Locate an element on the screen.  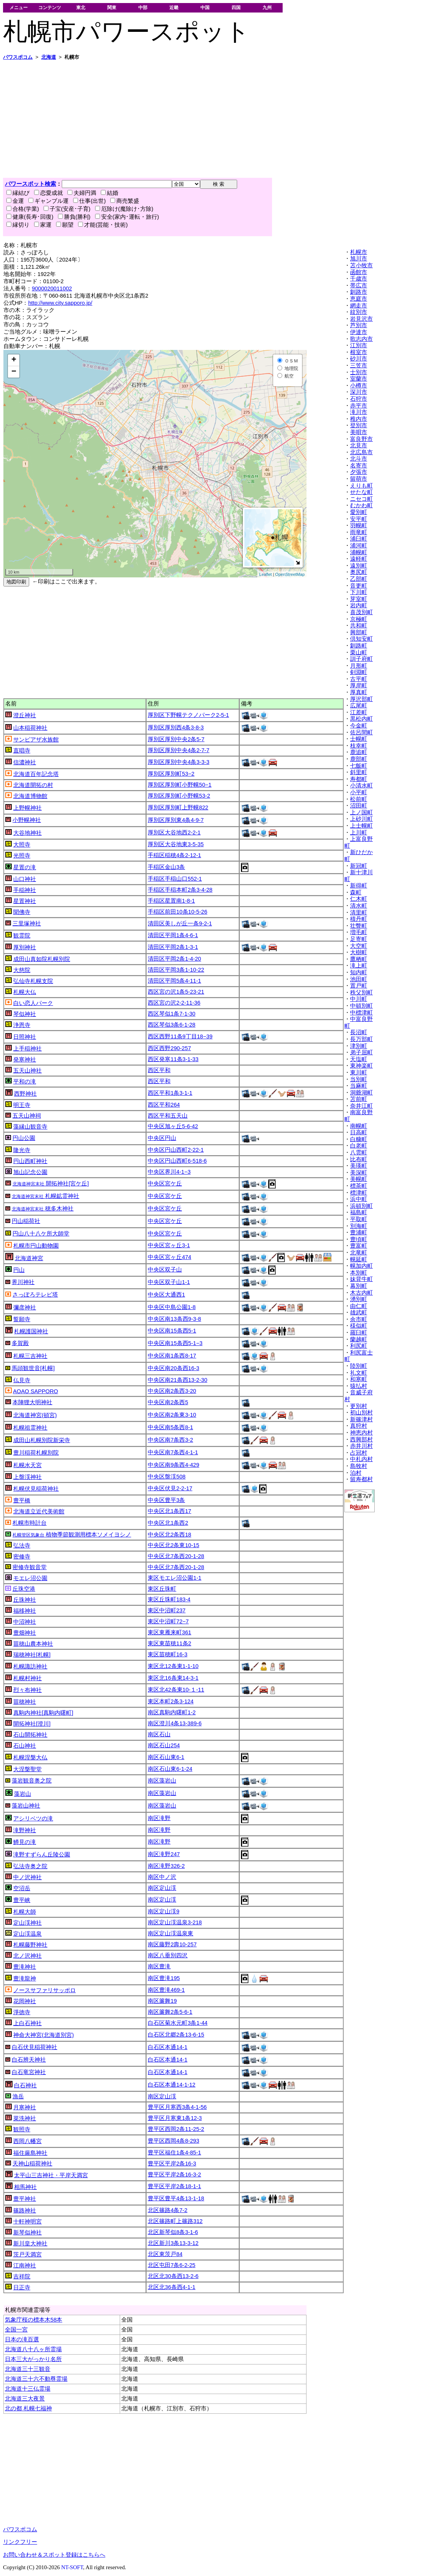
豊平峡 is located at coordinates (21, 1900).